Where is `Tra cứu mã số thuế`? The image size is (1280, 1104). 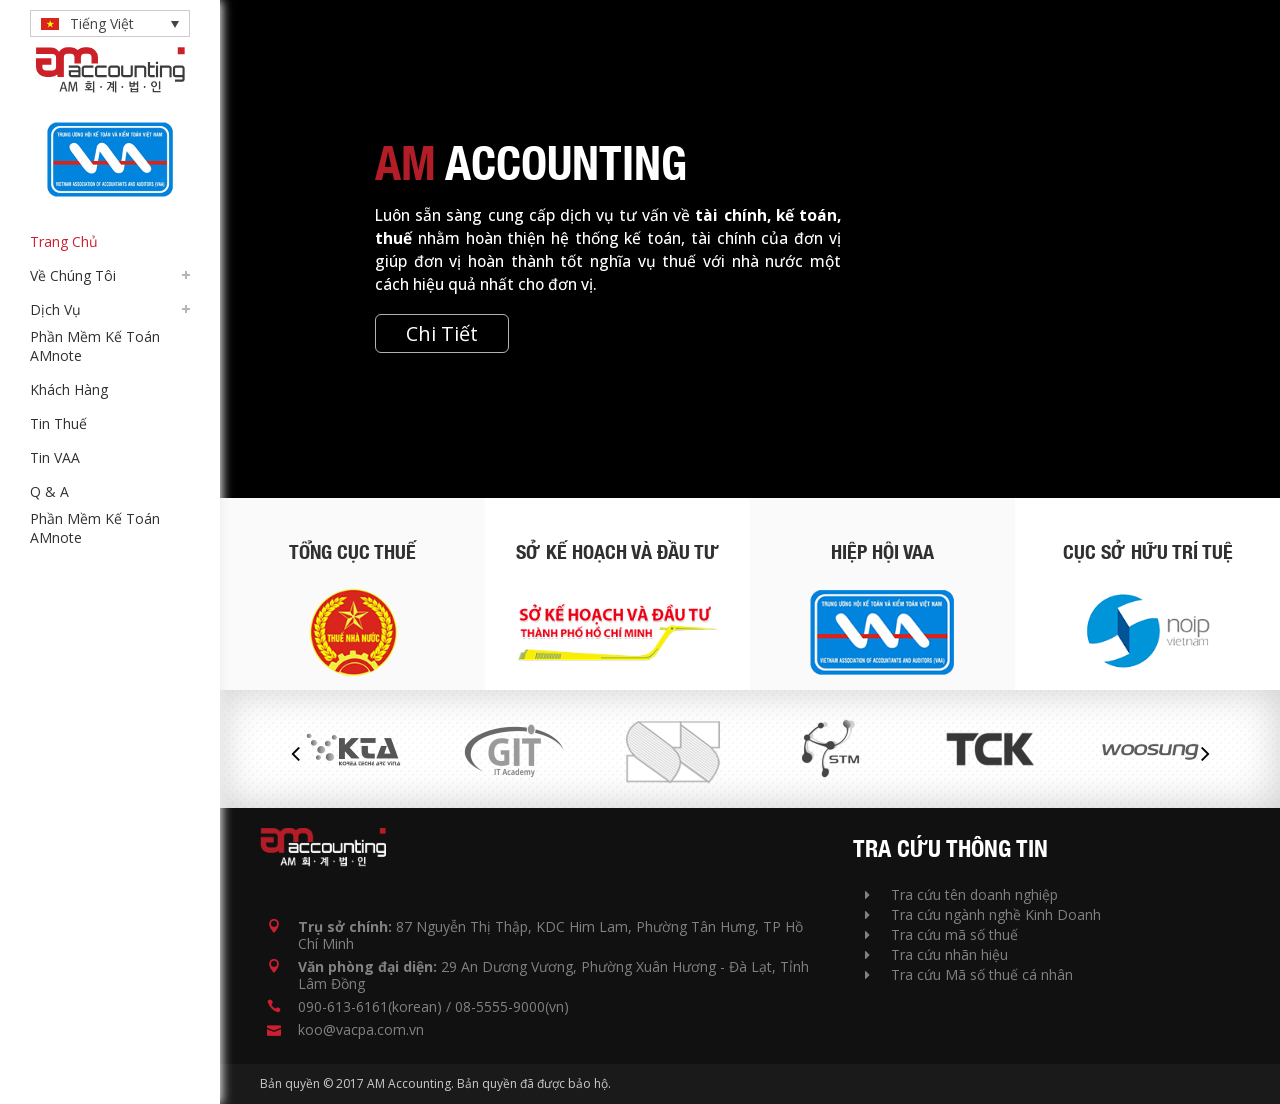
Tra cứu mã số thuế is located at coordinates (941, 934).